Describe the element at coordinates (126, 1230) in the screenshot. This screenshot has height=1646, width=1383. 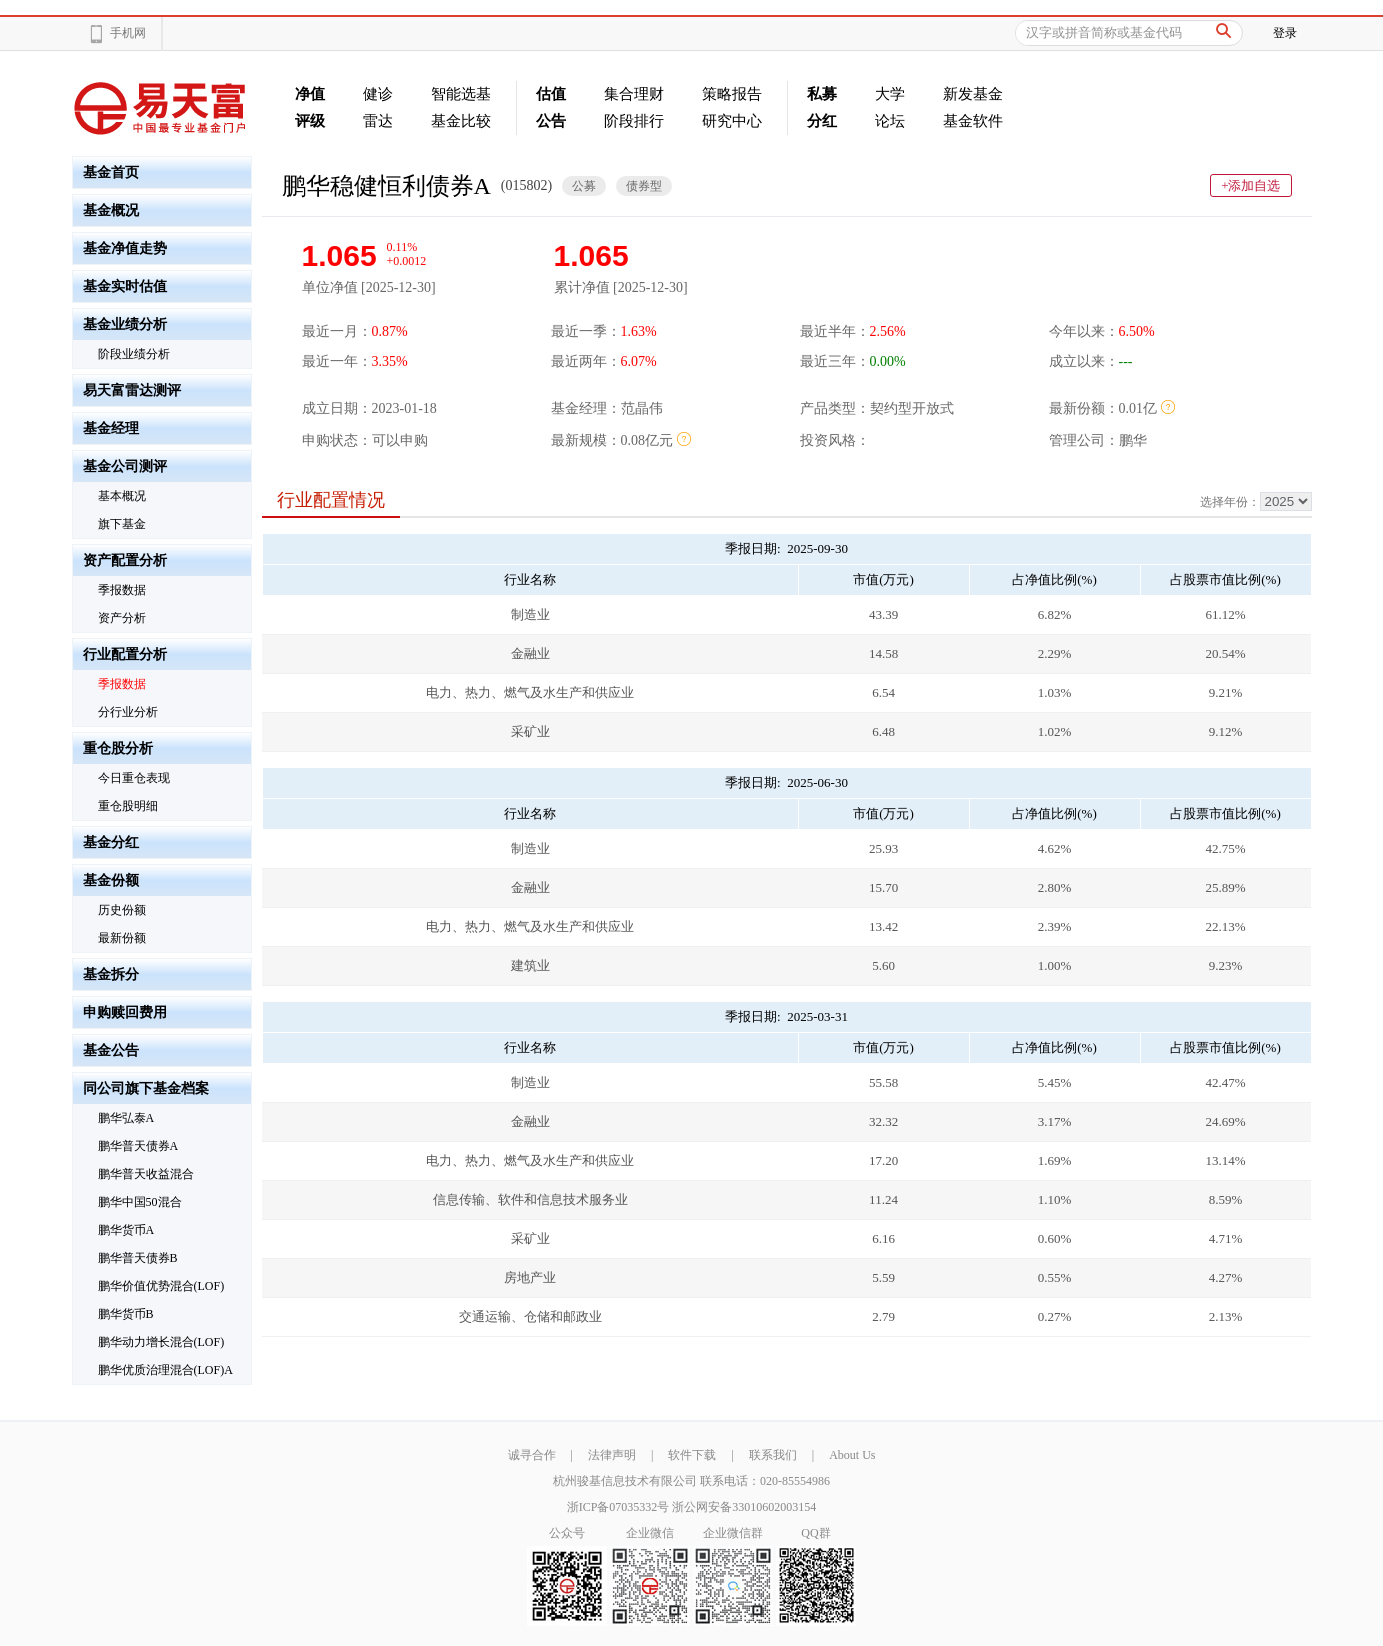
I see `鹏华货币A` at that location.